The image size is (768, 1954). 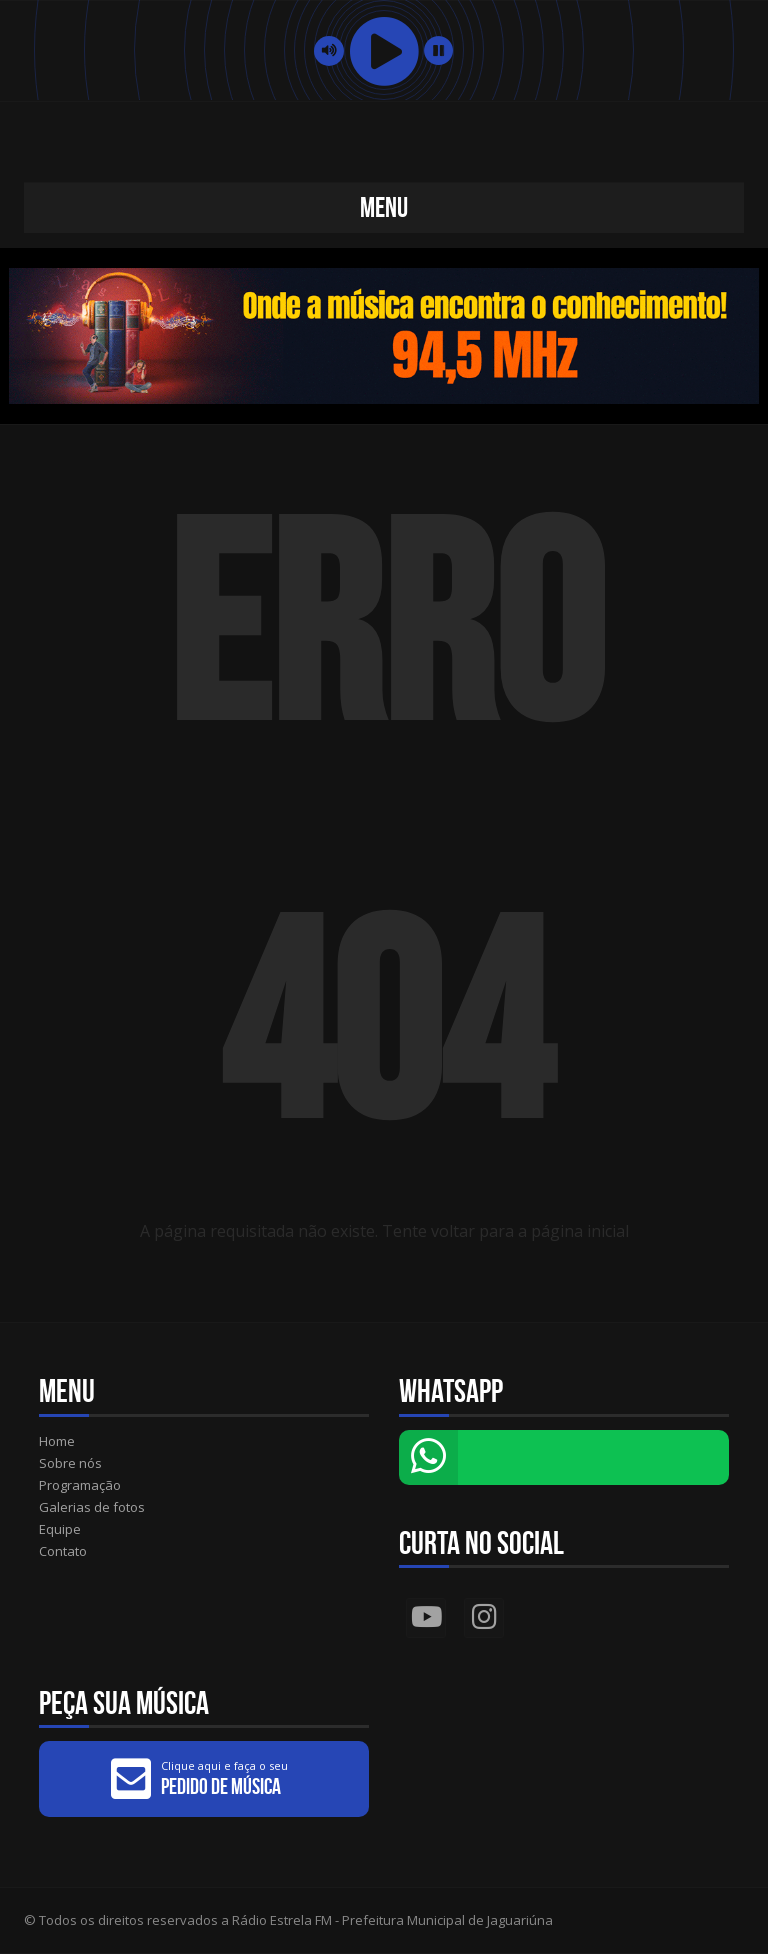 I want to click on Home, so click(x=57, y=1441).